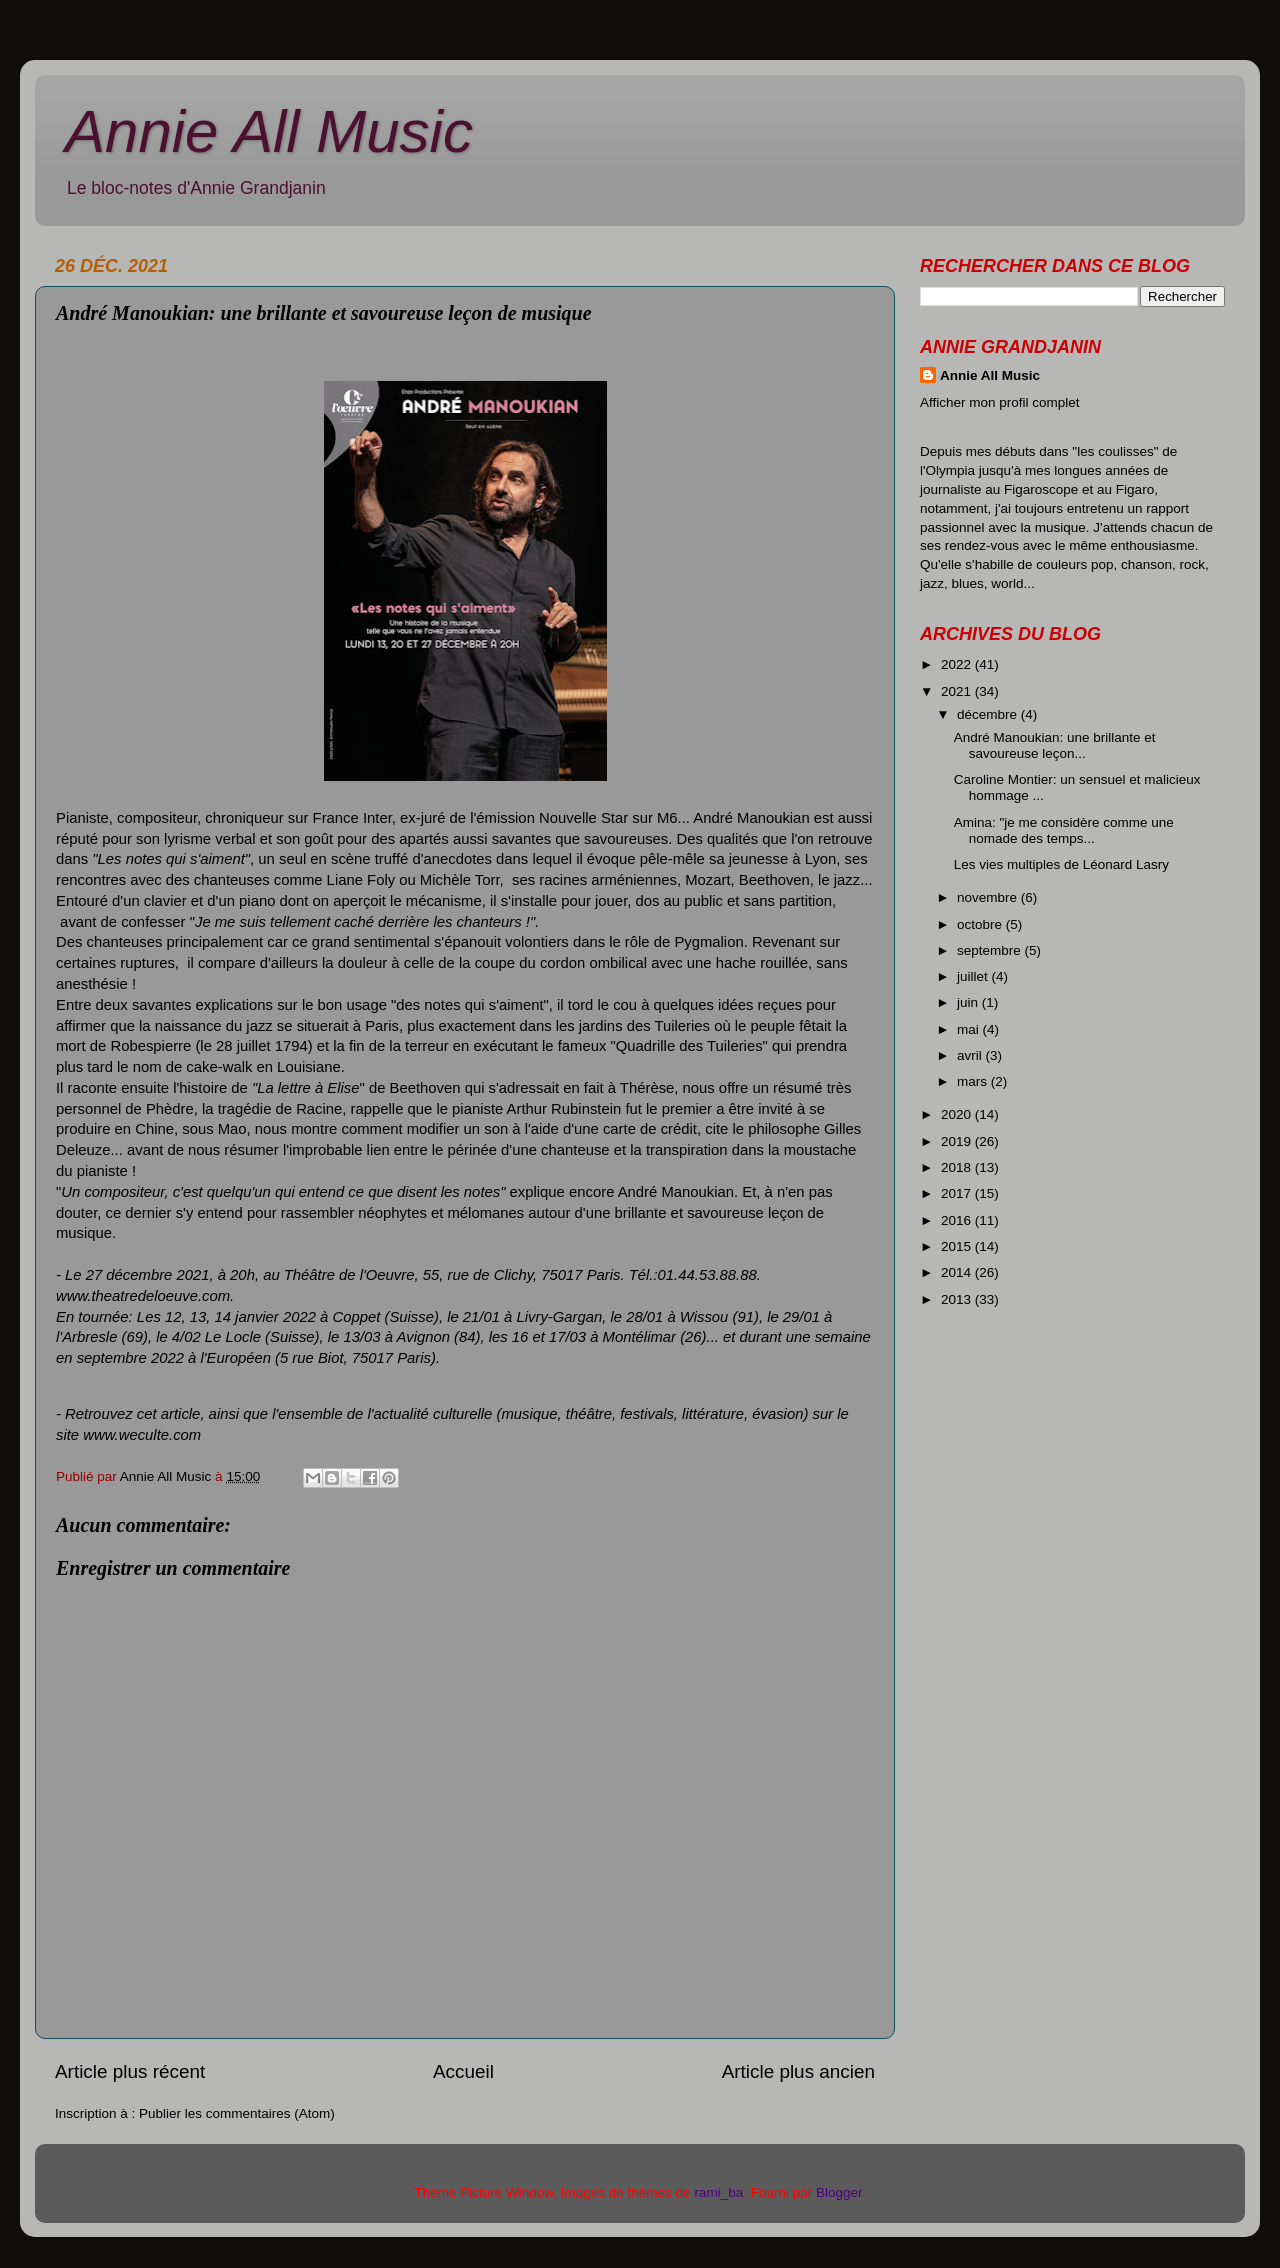 This screenshot has height=2268, width=1280. Describe the element at coordinates (958, 1141) in the screenshot. I see `2019` at that location.